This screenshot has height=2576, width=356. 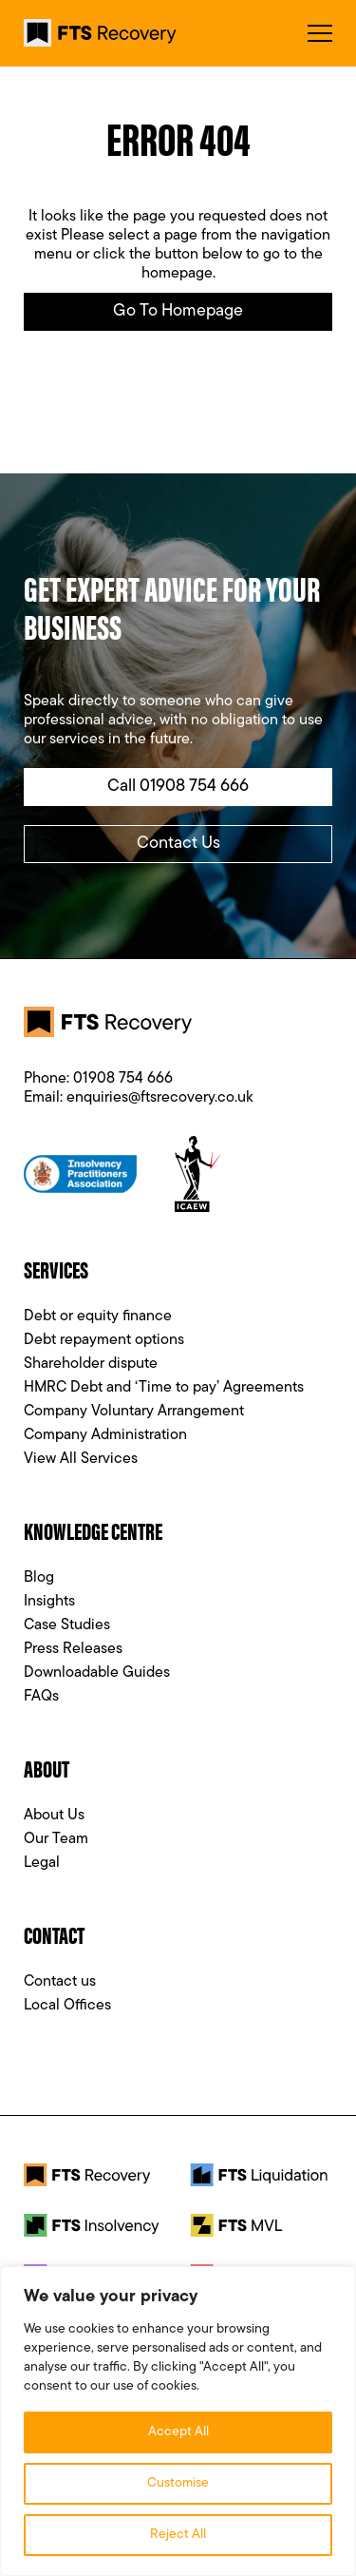 What do you see at coordinates (73, 1649) in the screenshot?
I see `Press Releases` at bounding box center [73, 1649].